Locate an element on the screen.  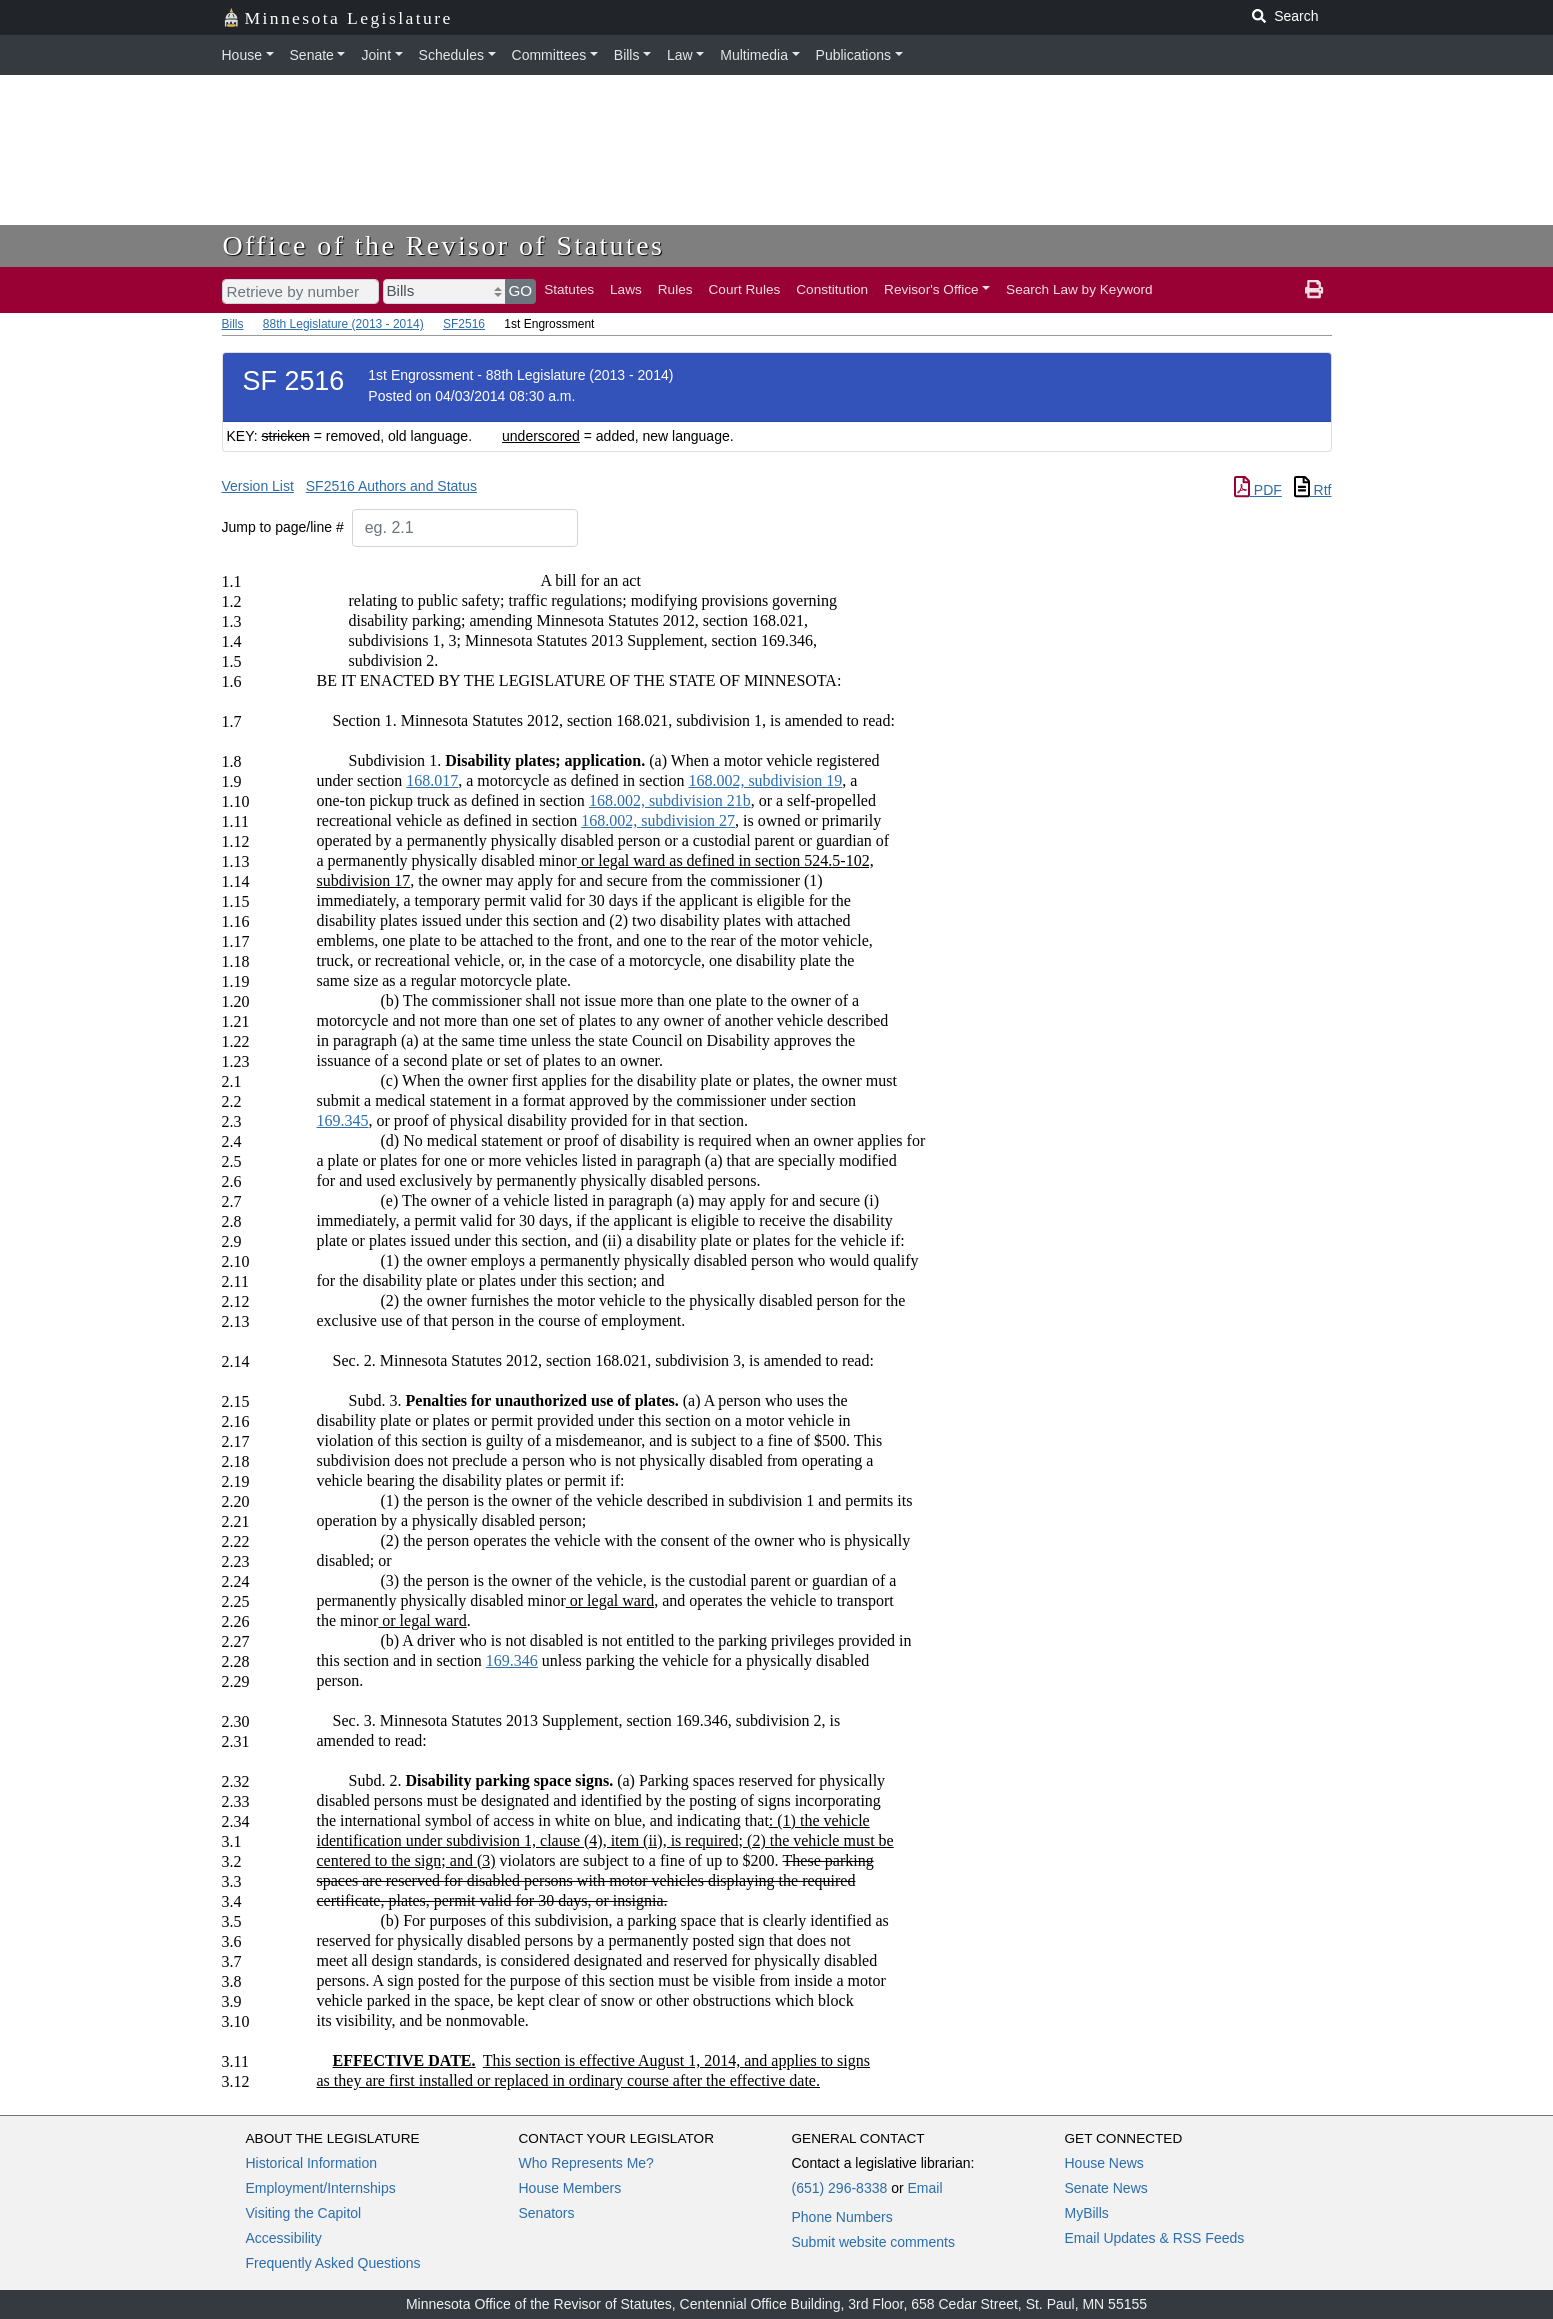
Submit website comments is located at coordinates (873, 2242).